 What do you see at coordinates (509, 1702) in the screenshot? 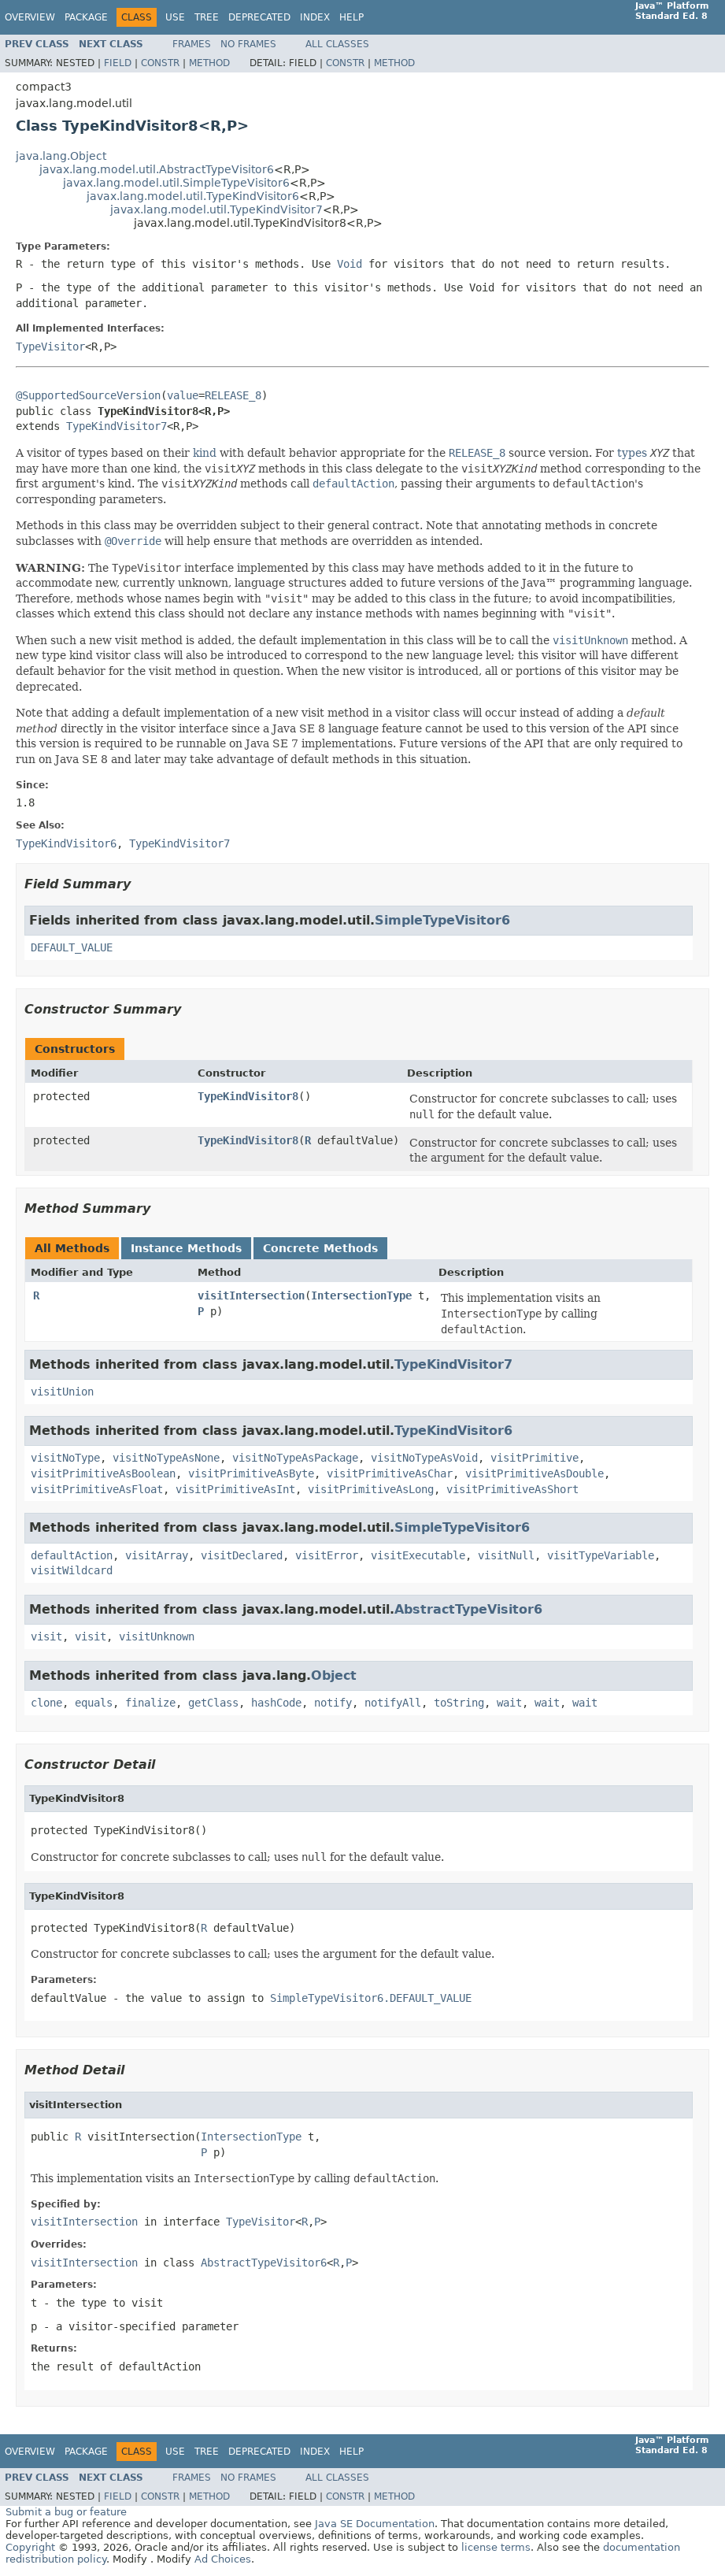
I see `wait` at bounding box center [509, 1702].